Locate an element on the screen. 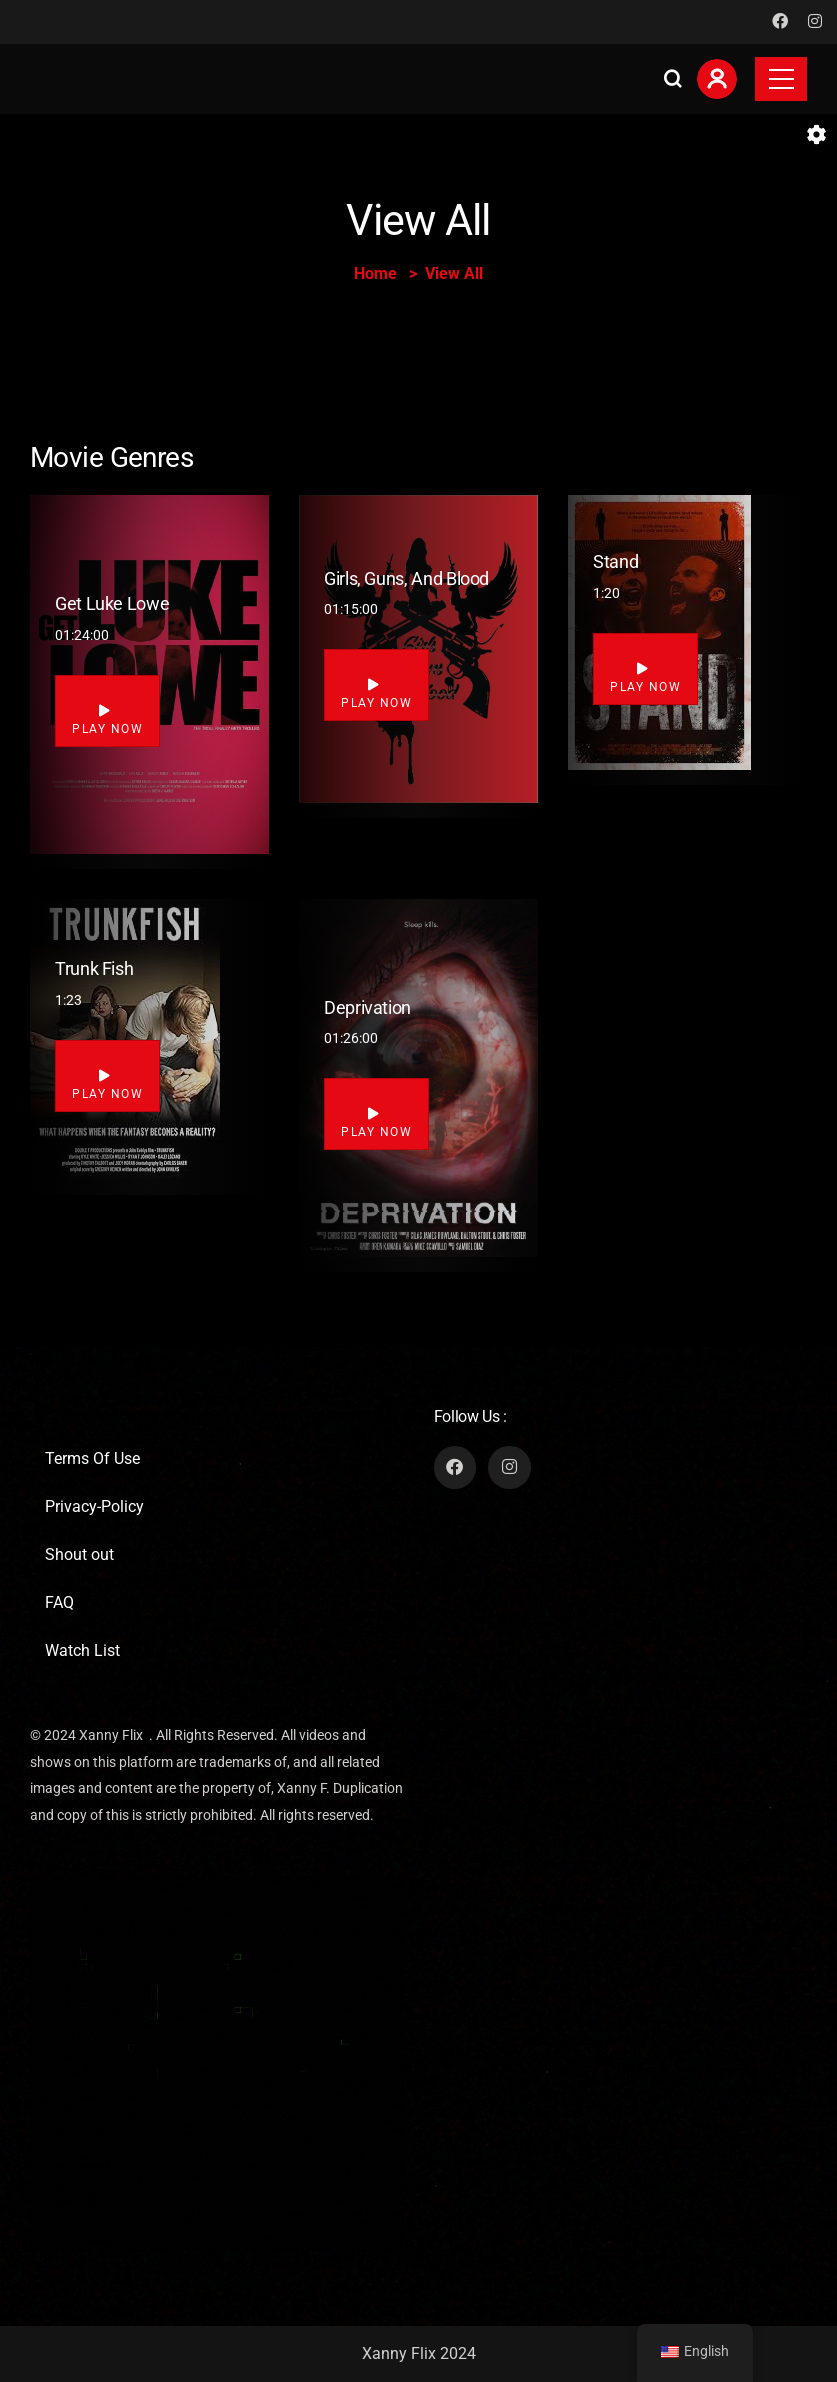 This screenshot has width=837, height=2382. Trunk Fish is located at coordinates (94, 968).